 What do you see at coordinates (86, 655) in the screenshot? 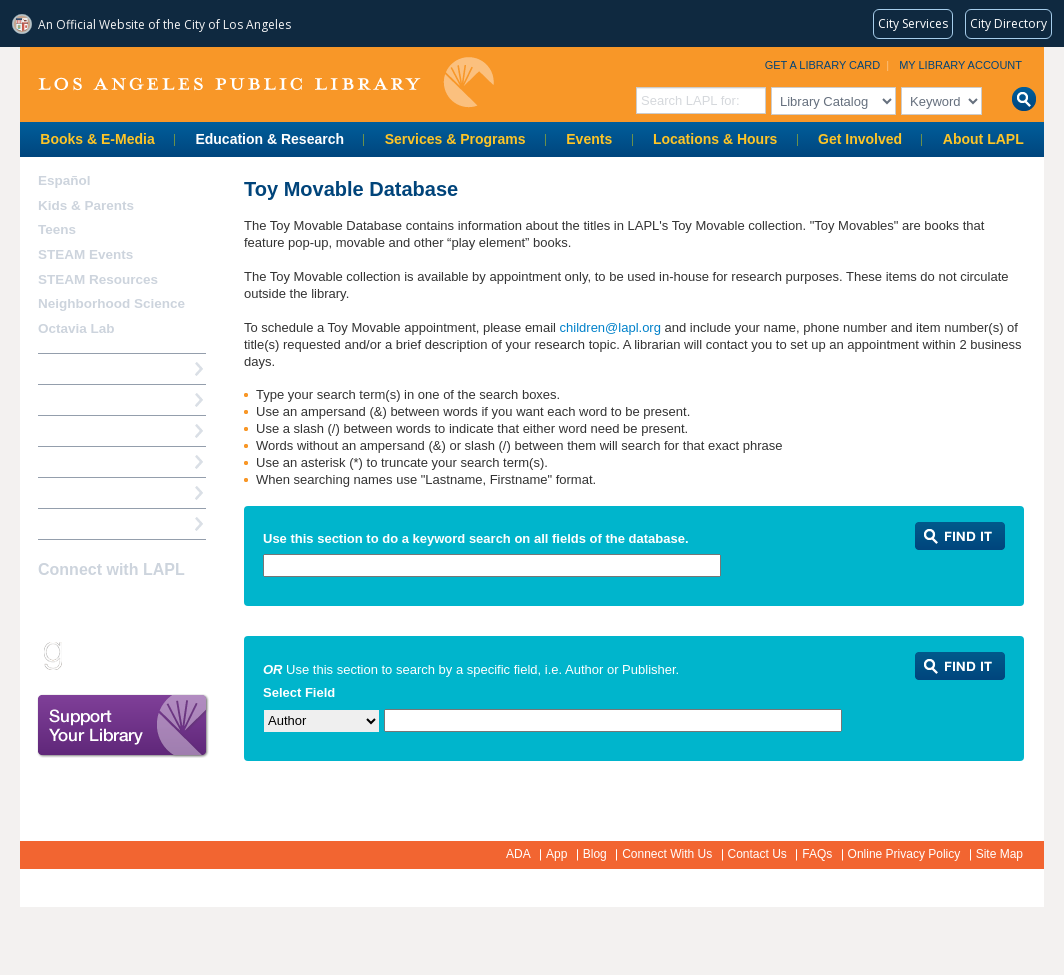
I see `Snapchat` at bounding box center [86, 655].